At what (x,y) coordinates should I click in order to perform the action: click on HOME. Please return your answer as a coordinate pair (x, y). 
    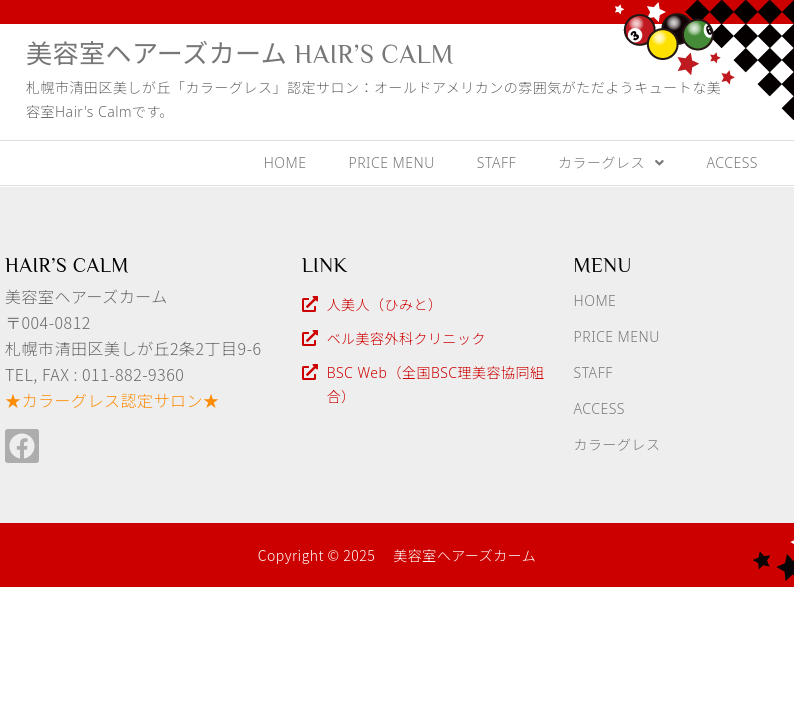
    Looking at the image, I should click on (285, 162).